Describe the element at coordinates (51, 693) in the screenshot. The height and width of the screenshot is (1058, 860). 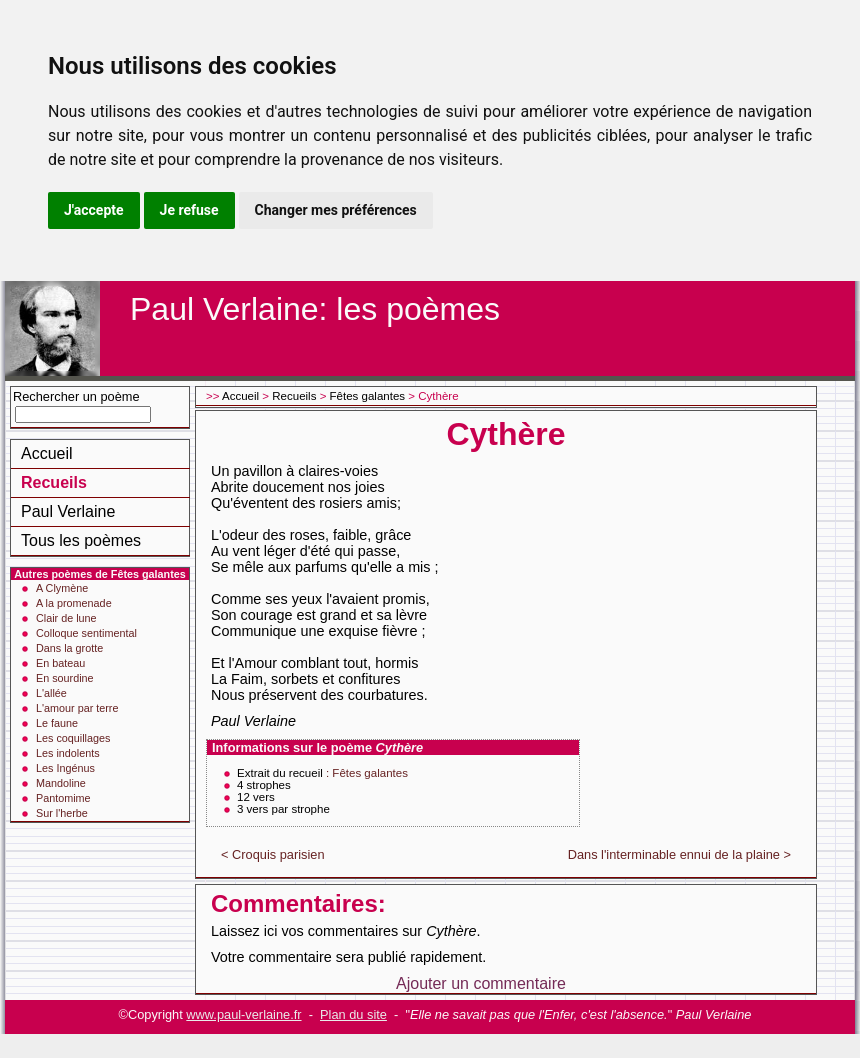
I see `L'allée` at that location.